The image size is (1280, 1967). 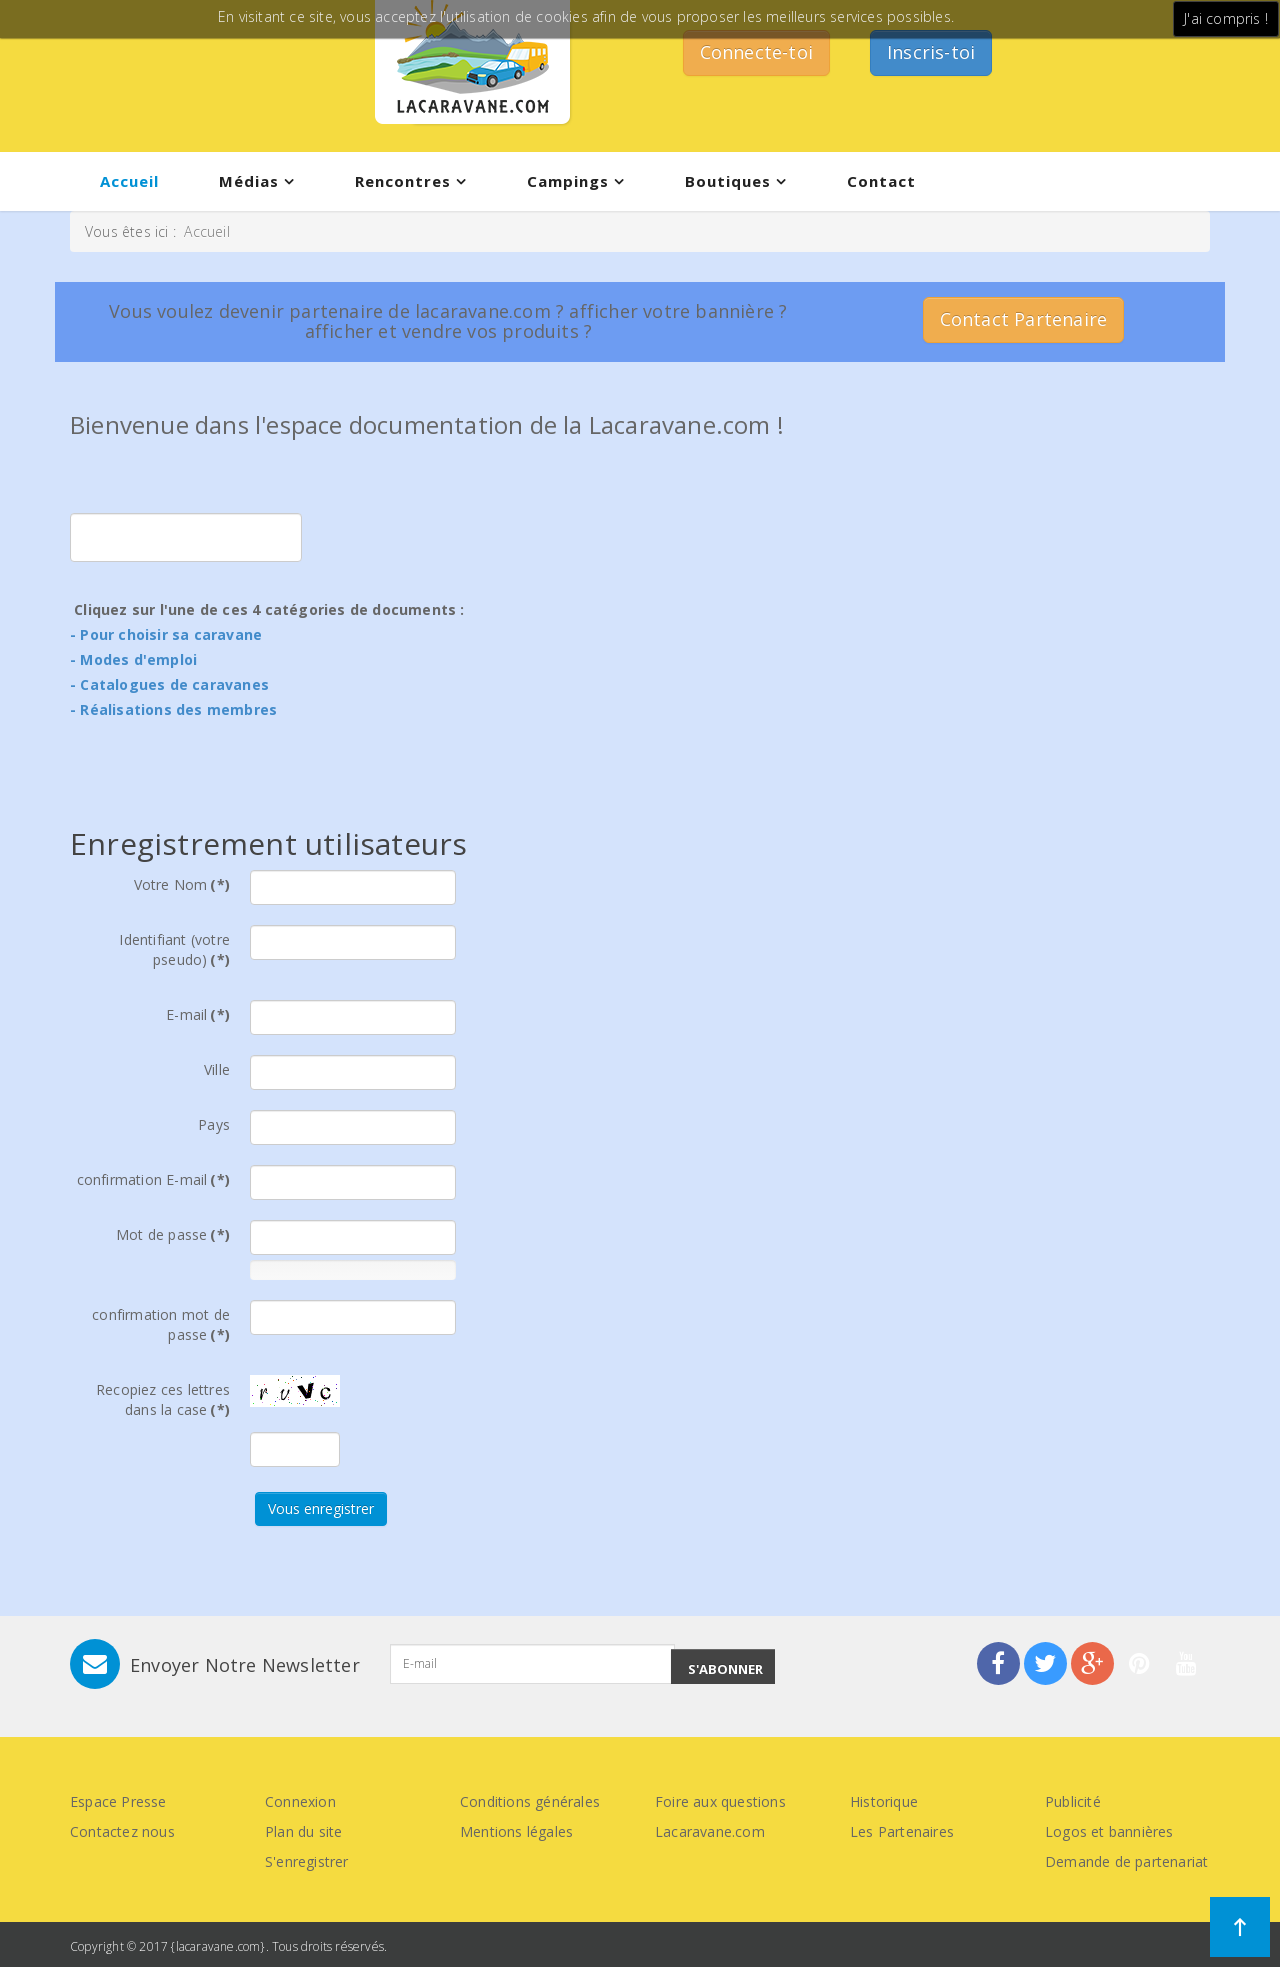 I want to click on - Modes d'emploi, so click(x=133, y=659).